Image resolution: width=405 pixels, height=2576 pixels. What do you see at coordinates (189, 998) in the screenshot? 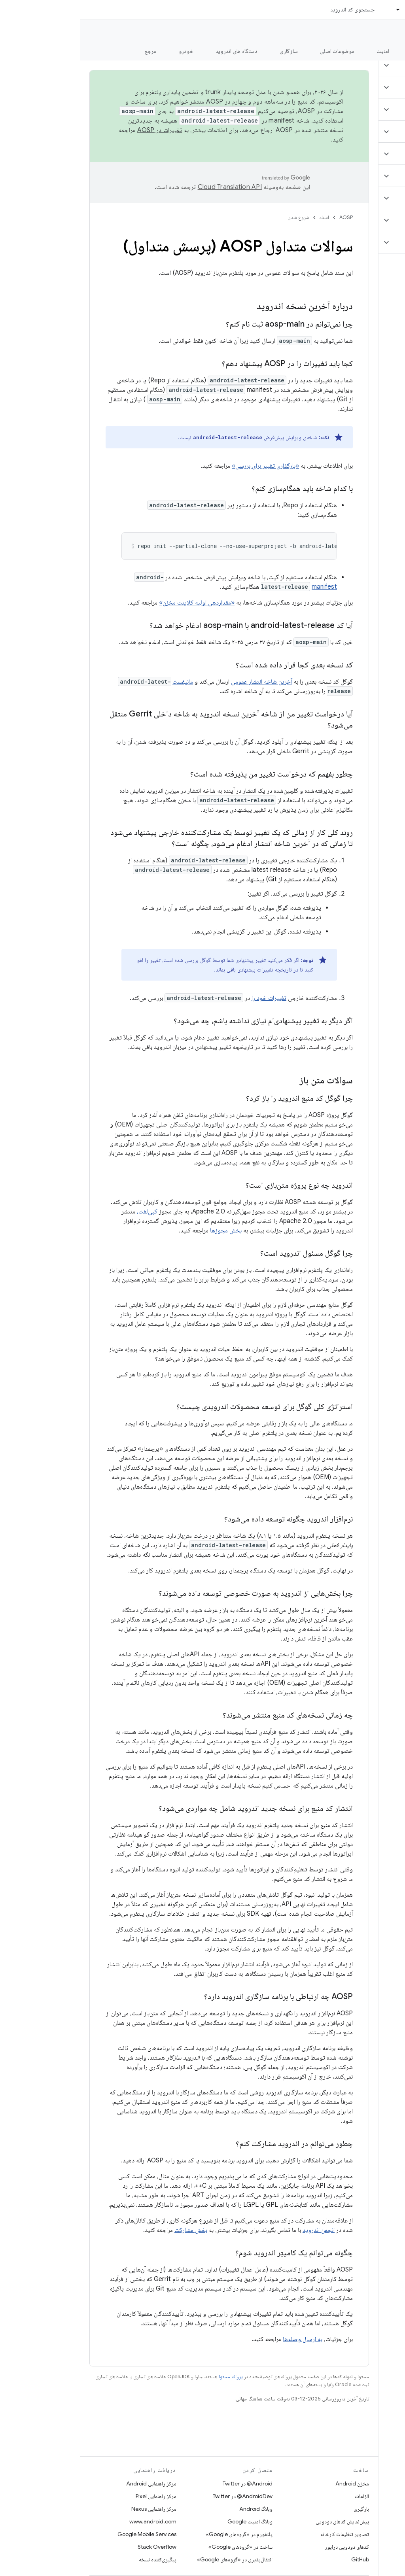
I see `تغییرات خود را` at bounding box center [189, 998].